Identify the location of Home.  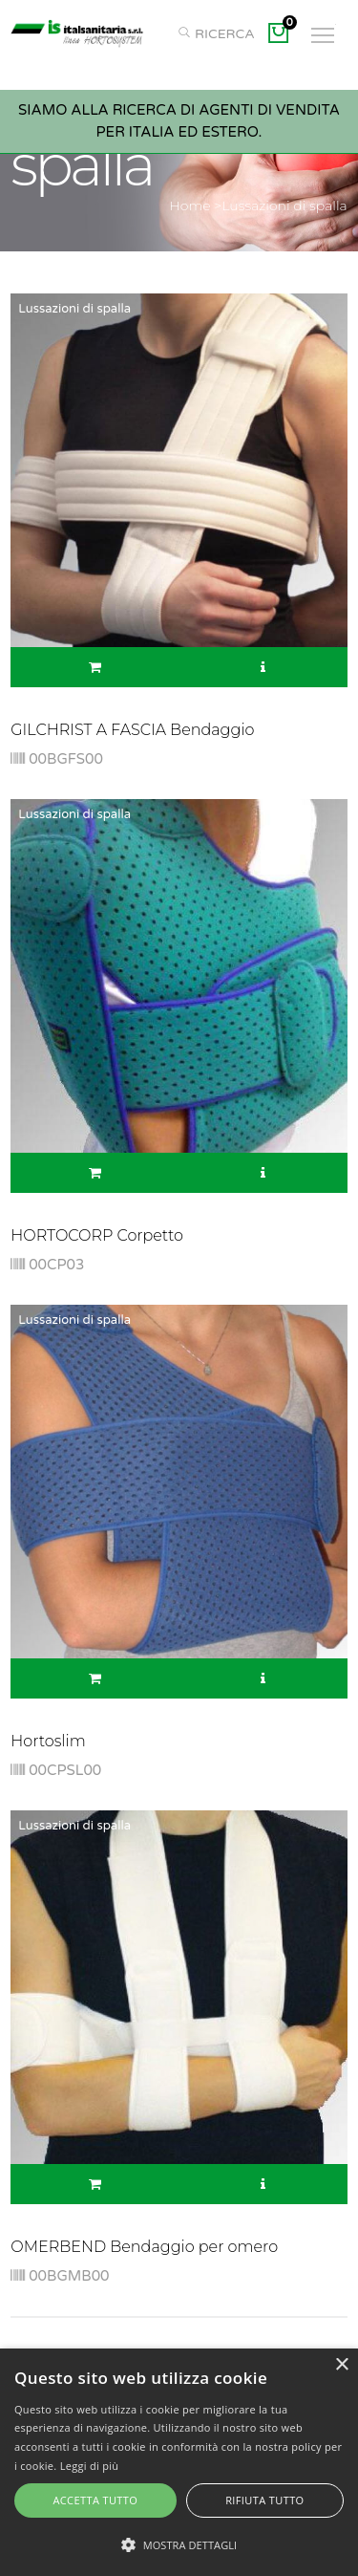
(189, 205).